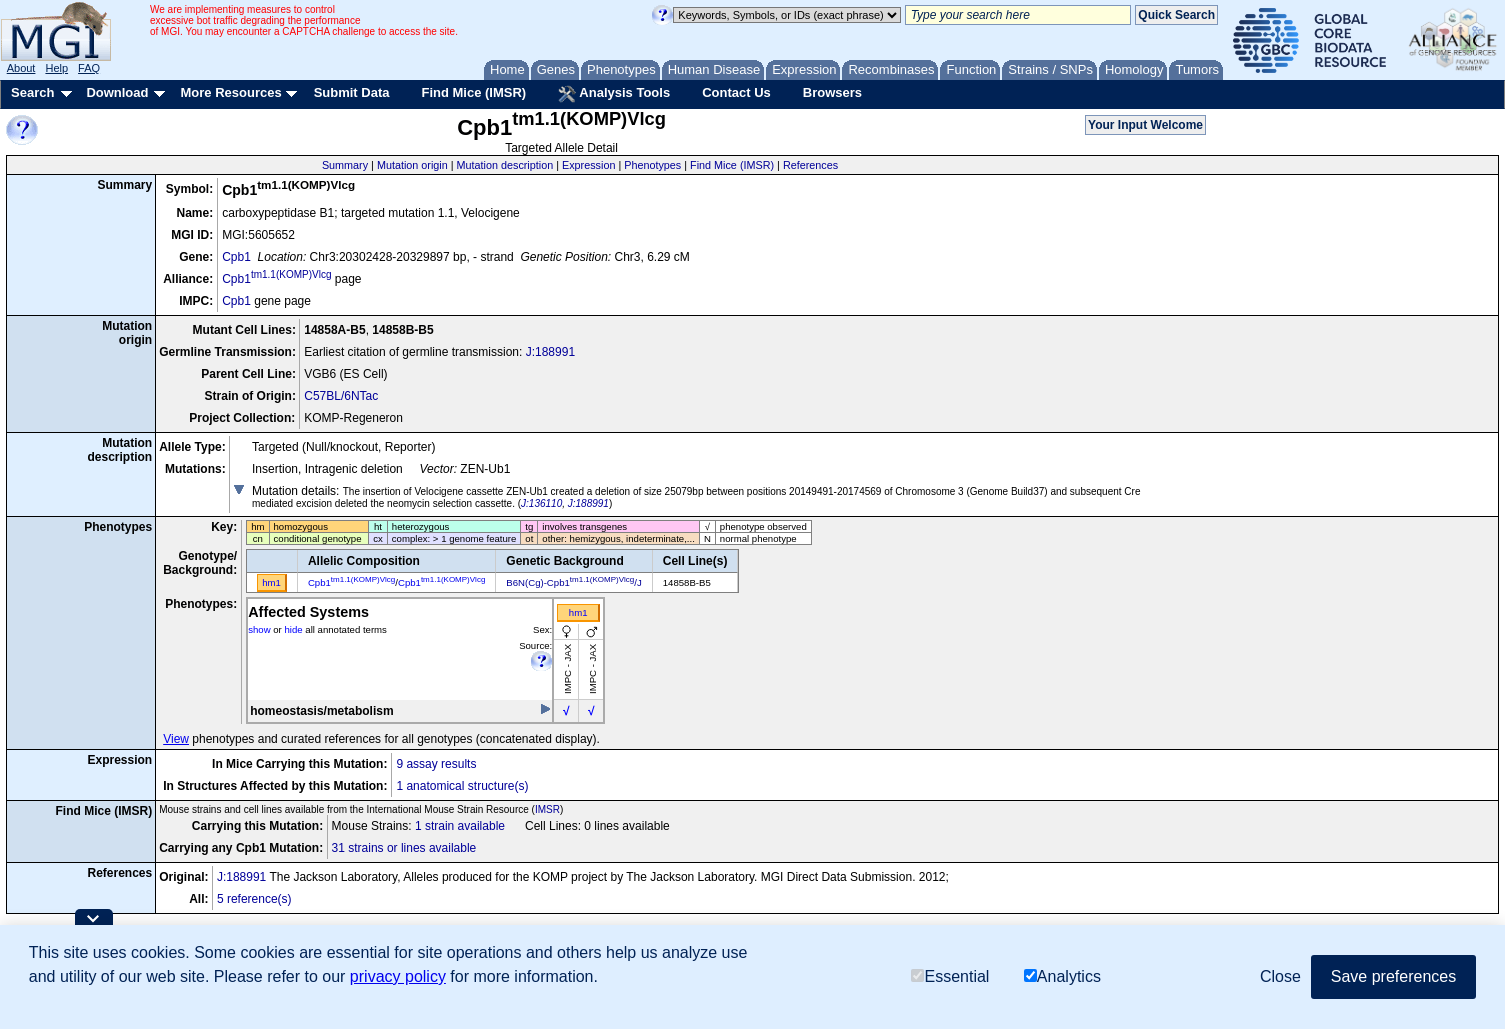  What do you see at coordinates (652, 165) in the screenshot?
I see `Phenotypes` at bounding box center [652, 165].